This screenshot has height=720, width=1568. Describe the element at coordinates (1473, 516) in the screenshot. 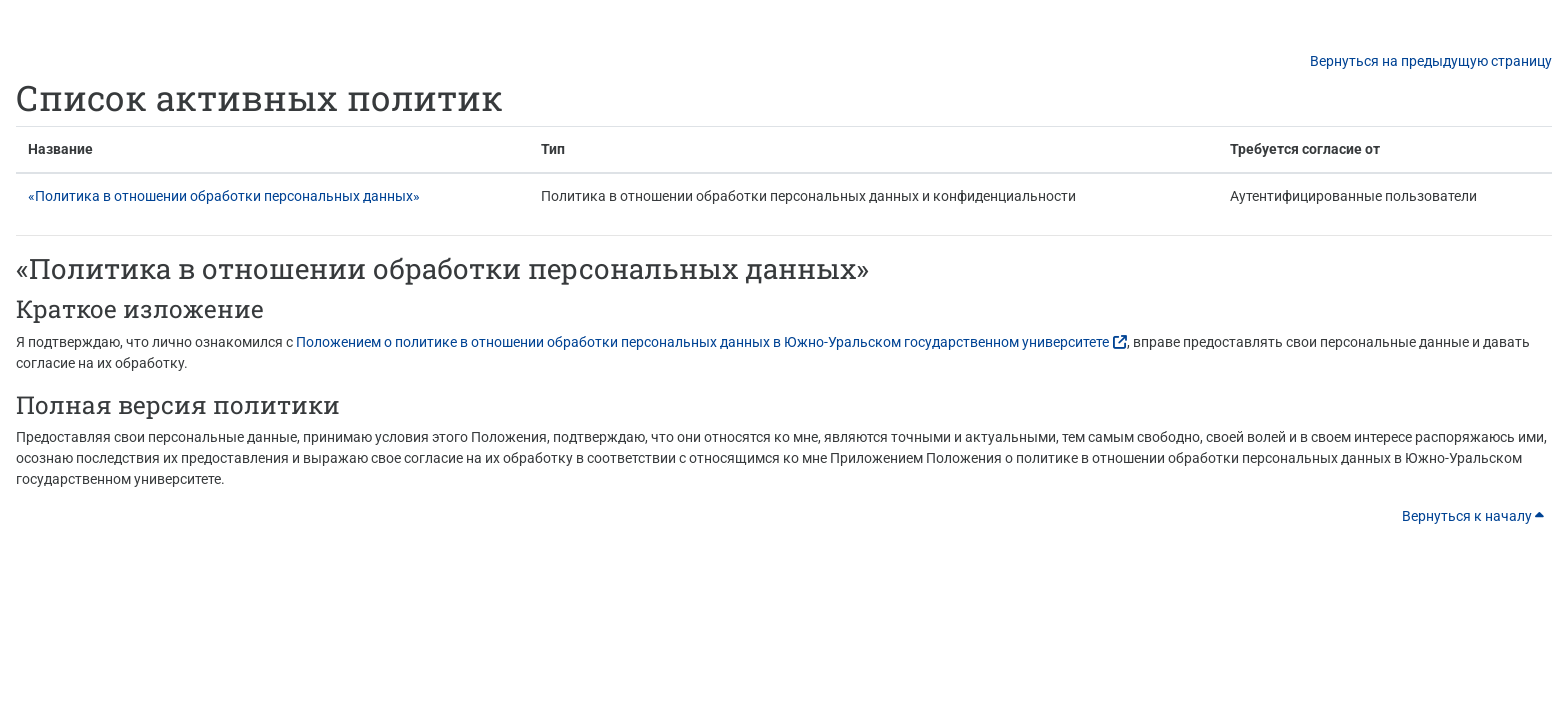

I see `Вернуться к началу` at that location.